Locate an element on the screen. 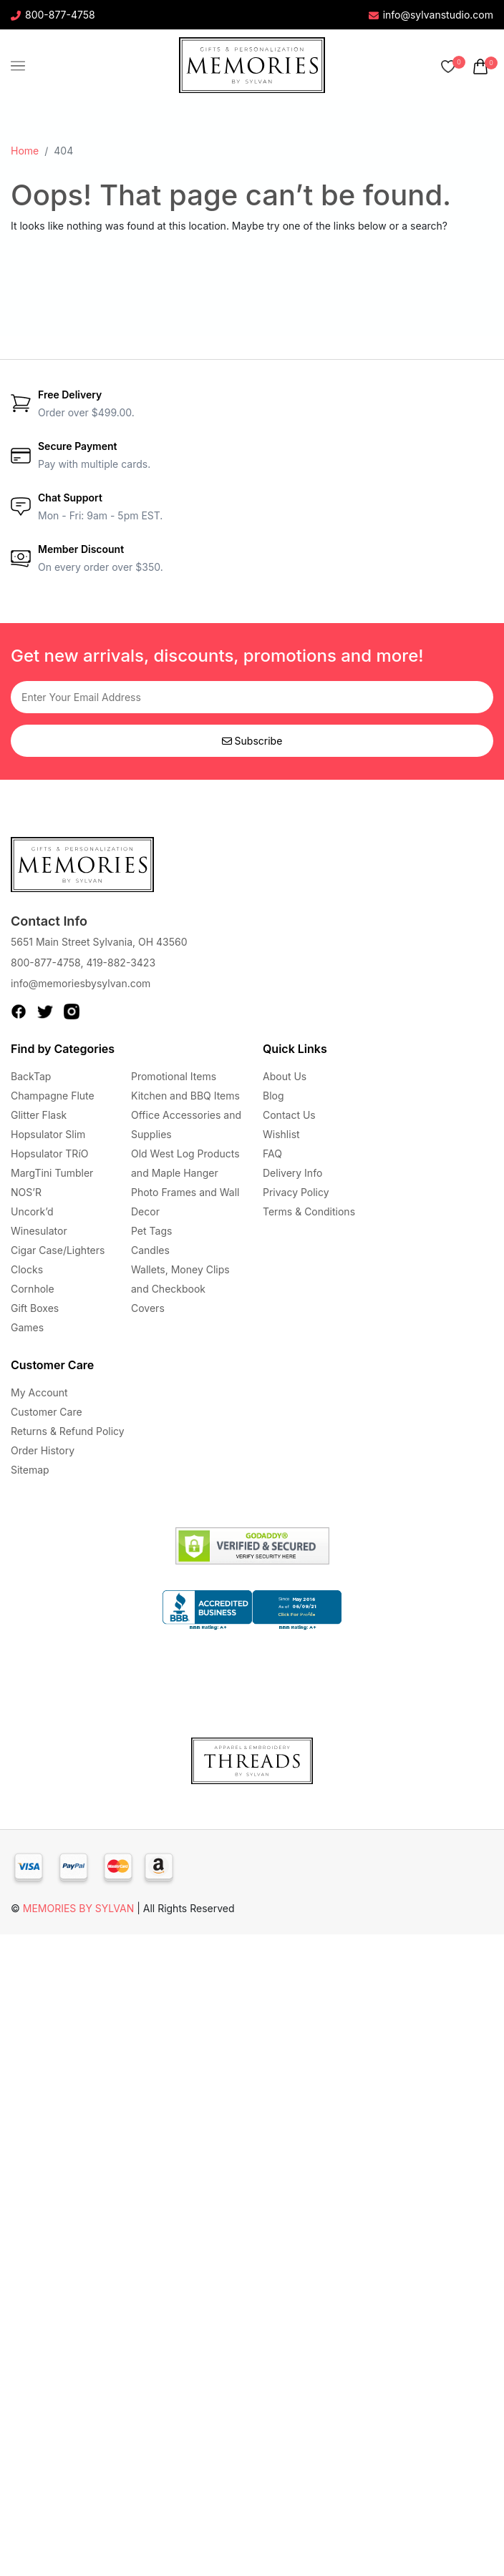  info@memoriesbysylvan.com is located at coordinates (80, 983).